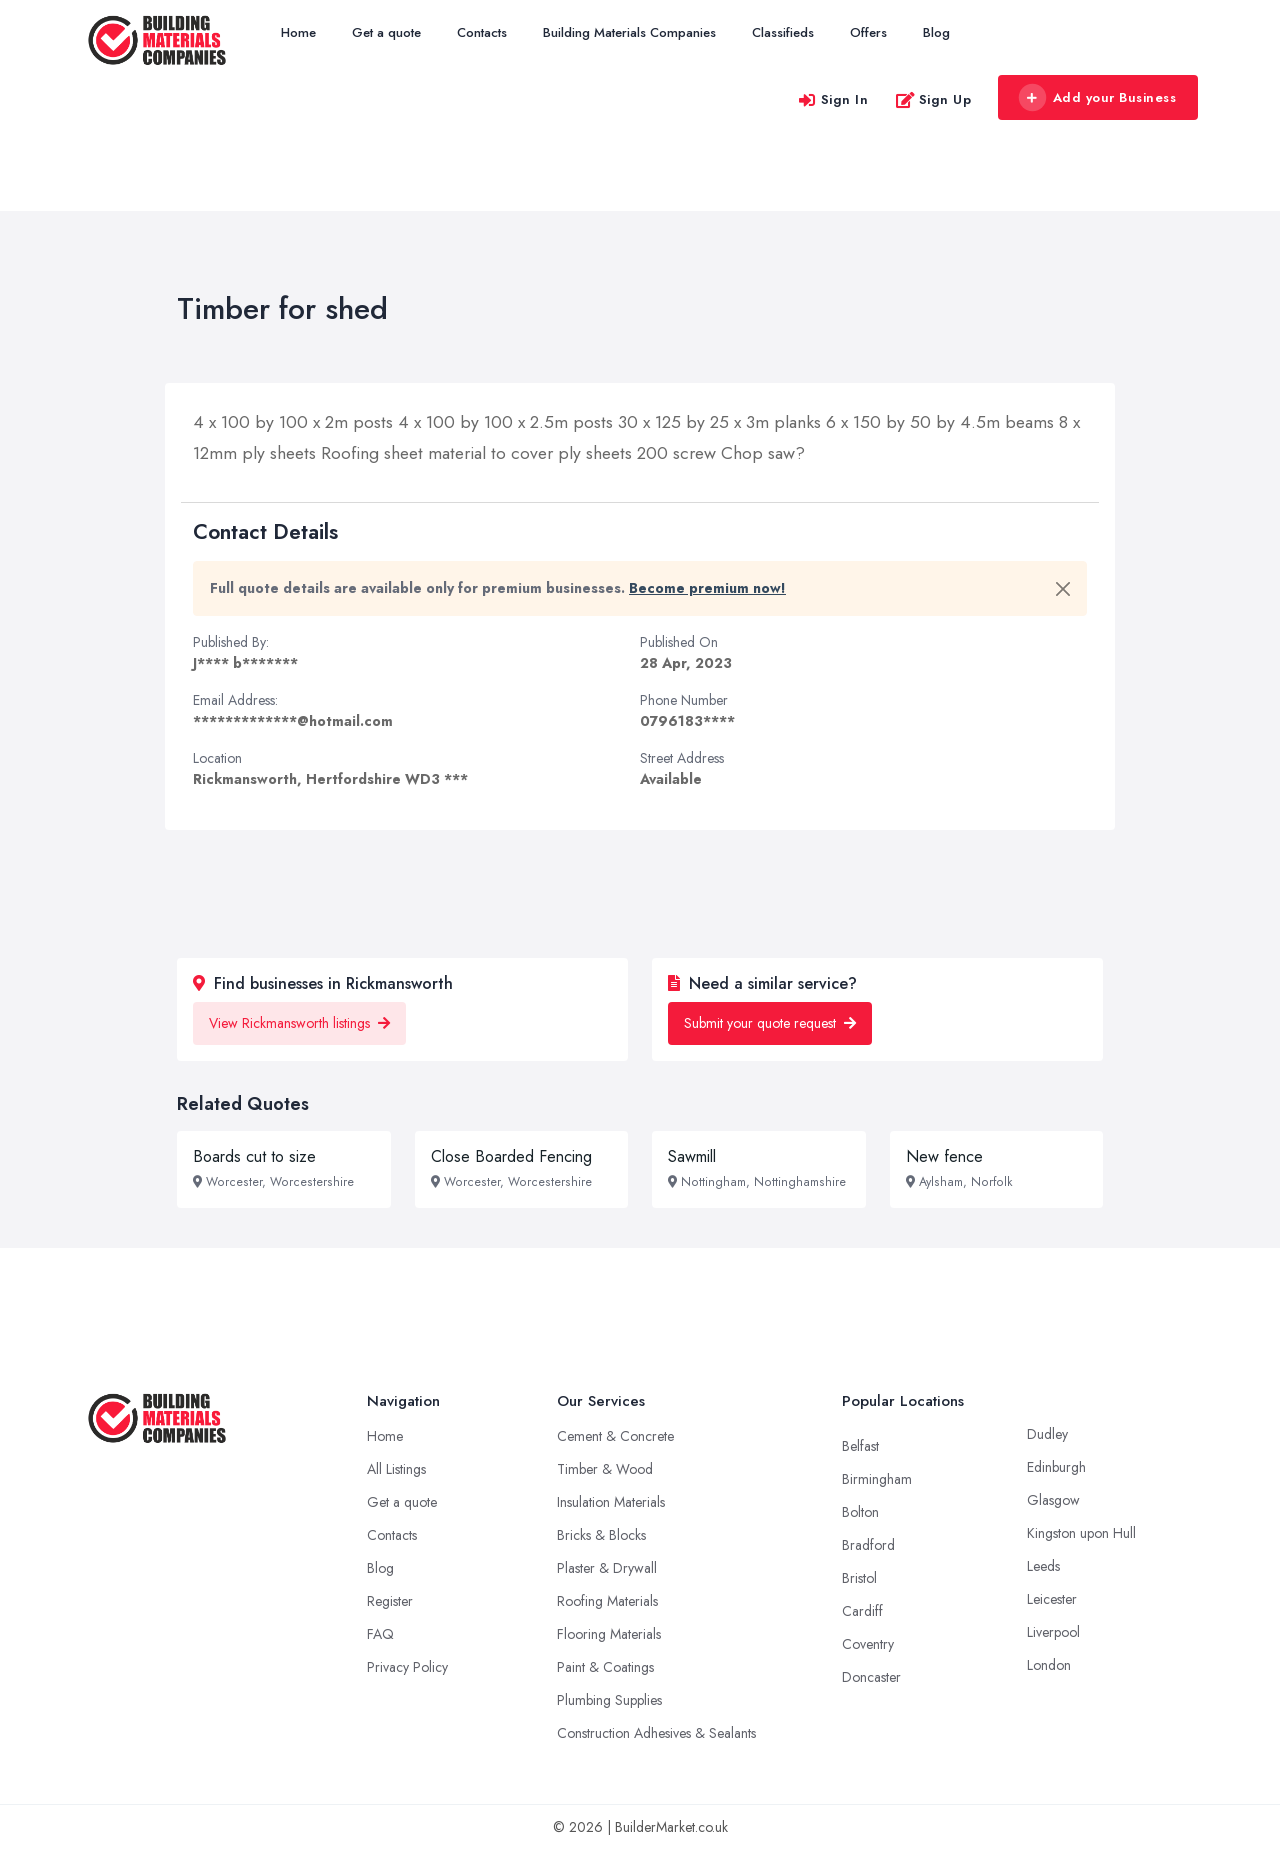  I want to click on Roofing Materials, so click(607, 1601).